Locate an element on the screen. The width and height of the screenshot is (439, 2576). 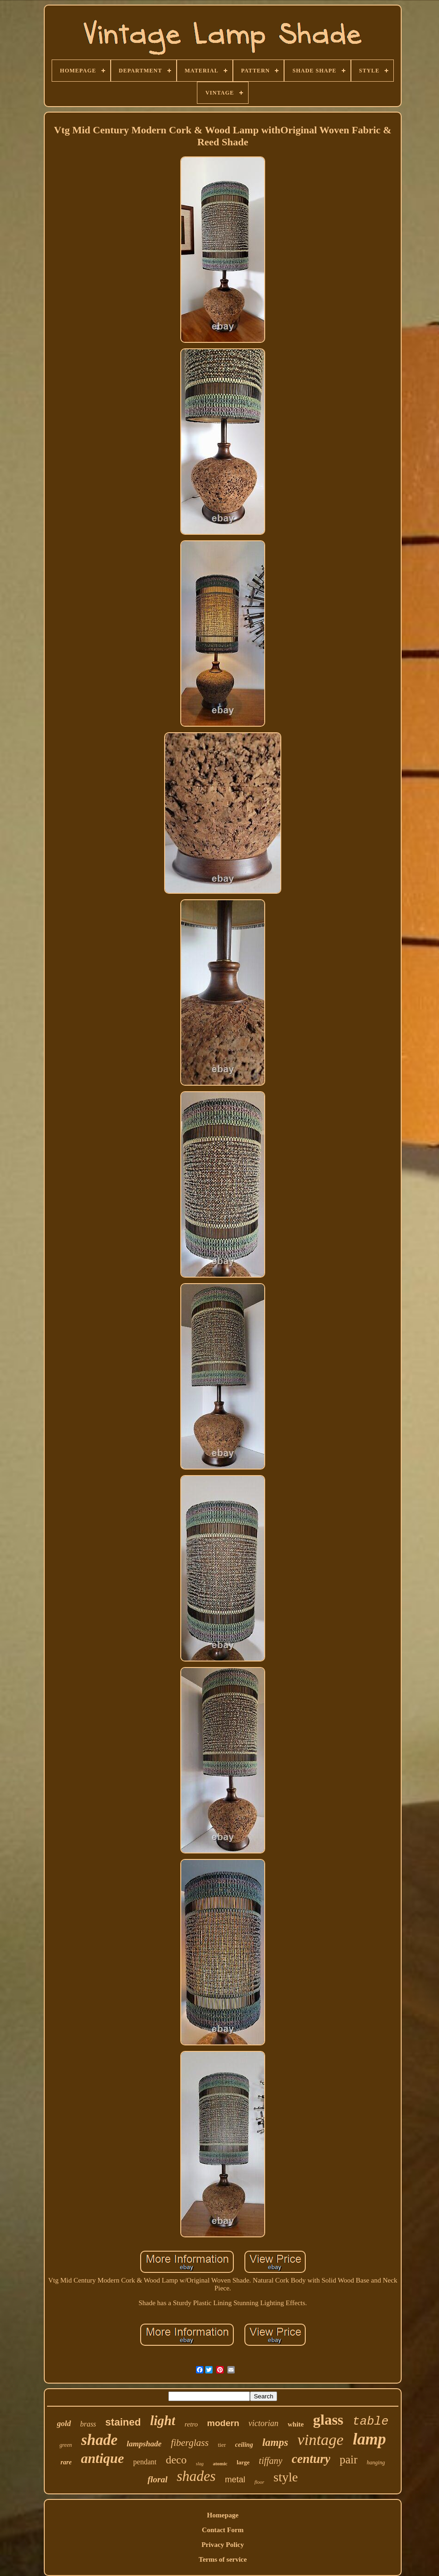
deco is located at coordinates (176, 2460).